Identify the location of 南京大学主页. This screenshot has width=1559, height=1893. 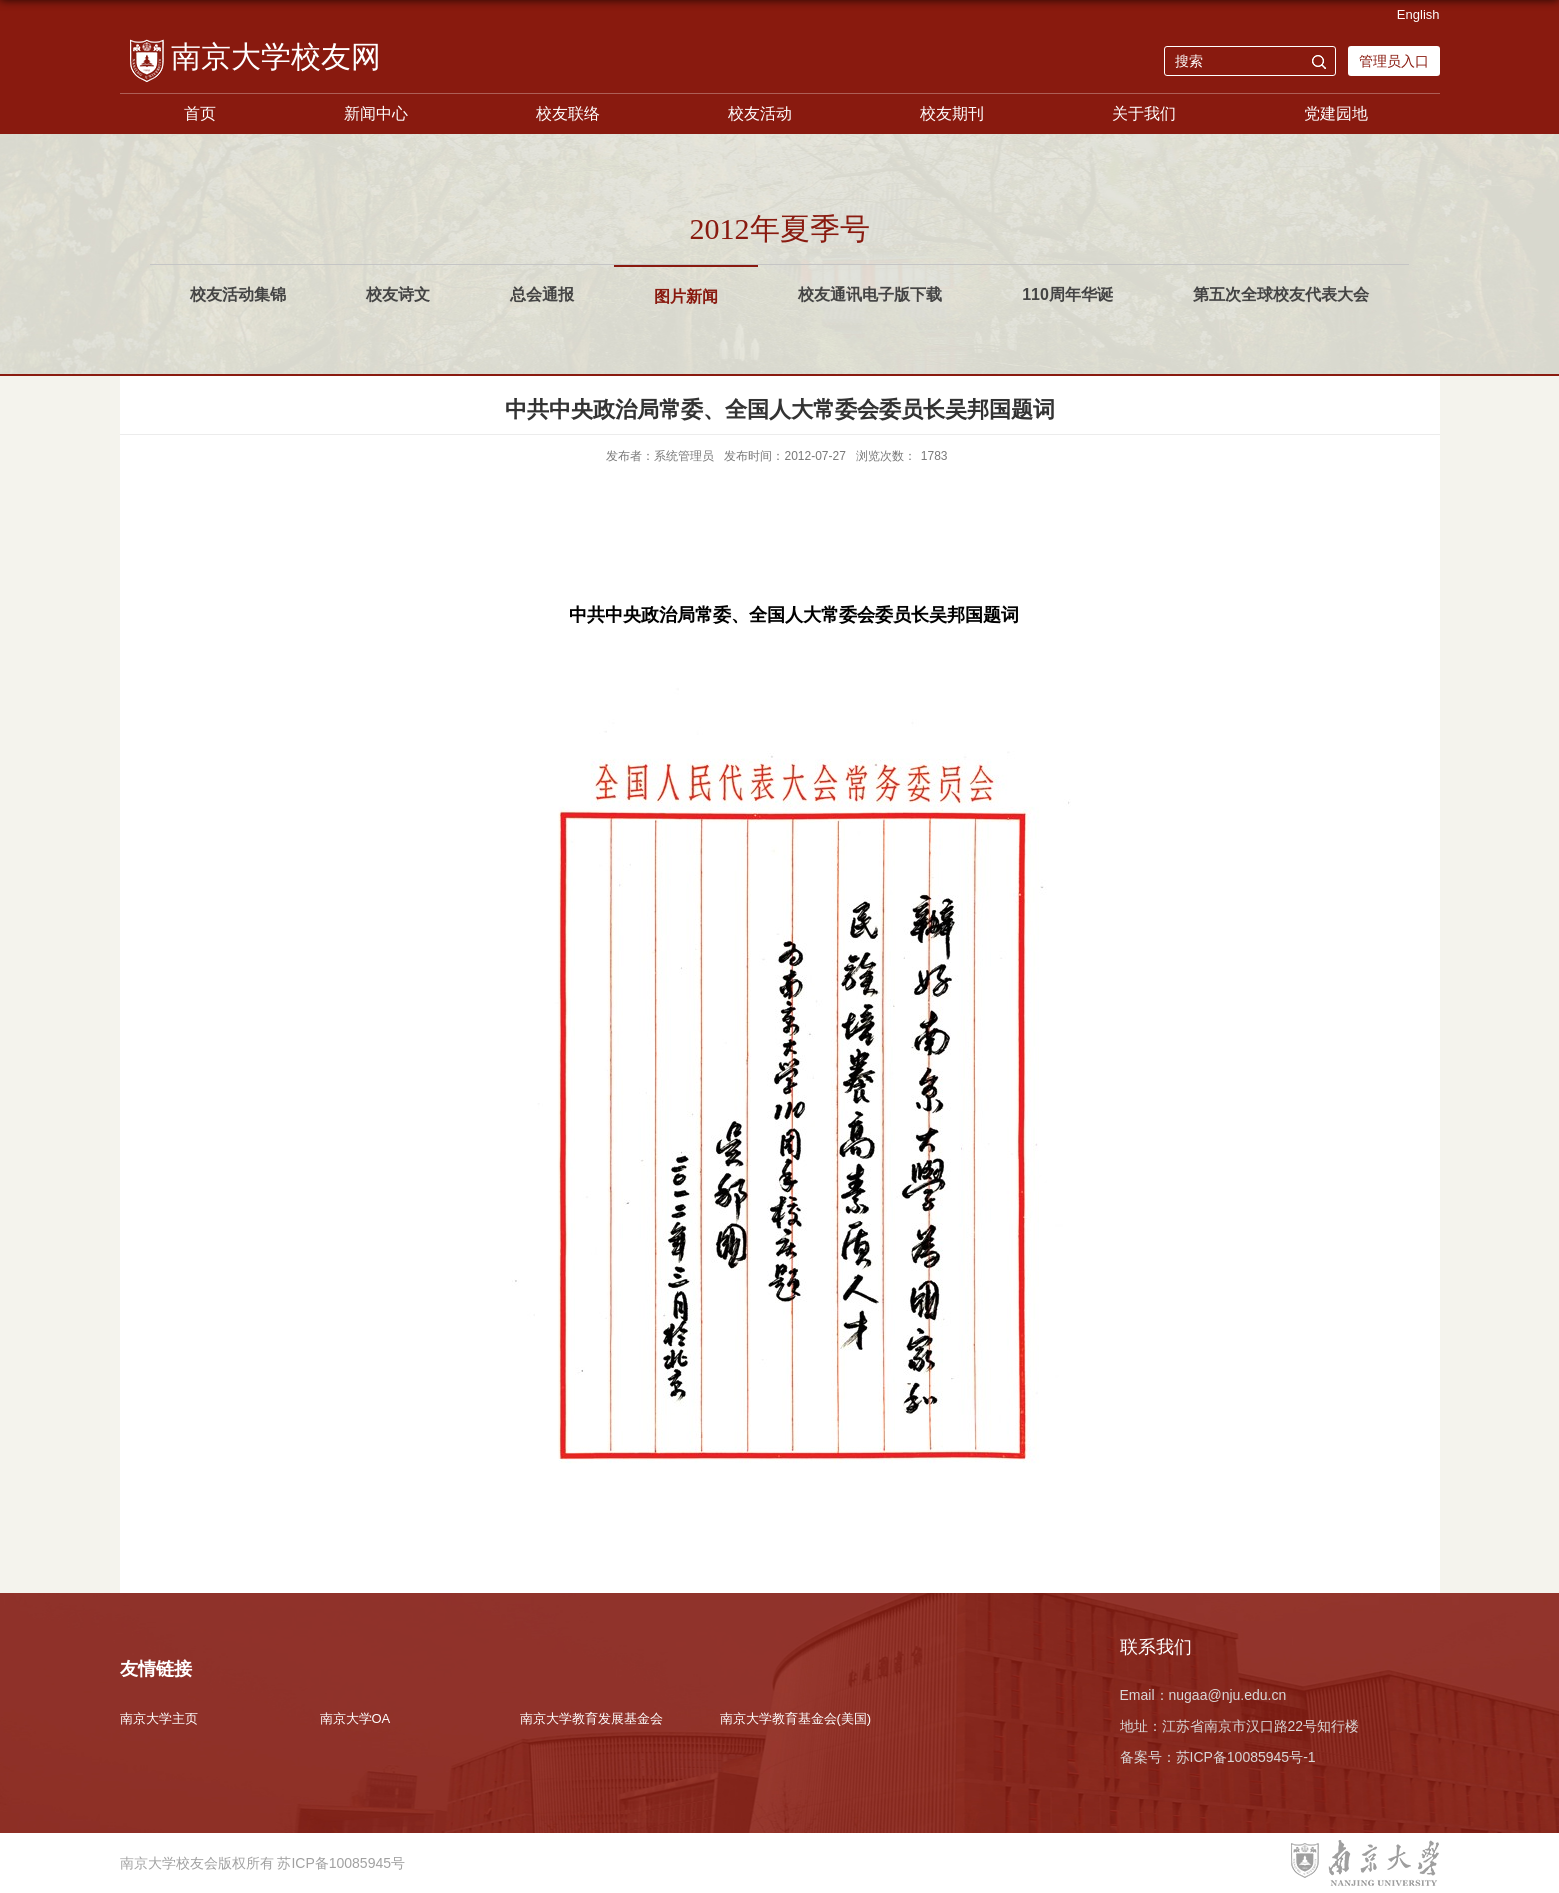
(159, 1718).